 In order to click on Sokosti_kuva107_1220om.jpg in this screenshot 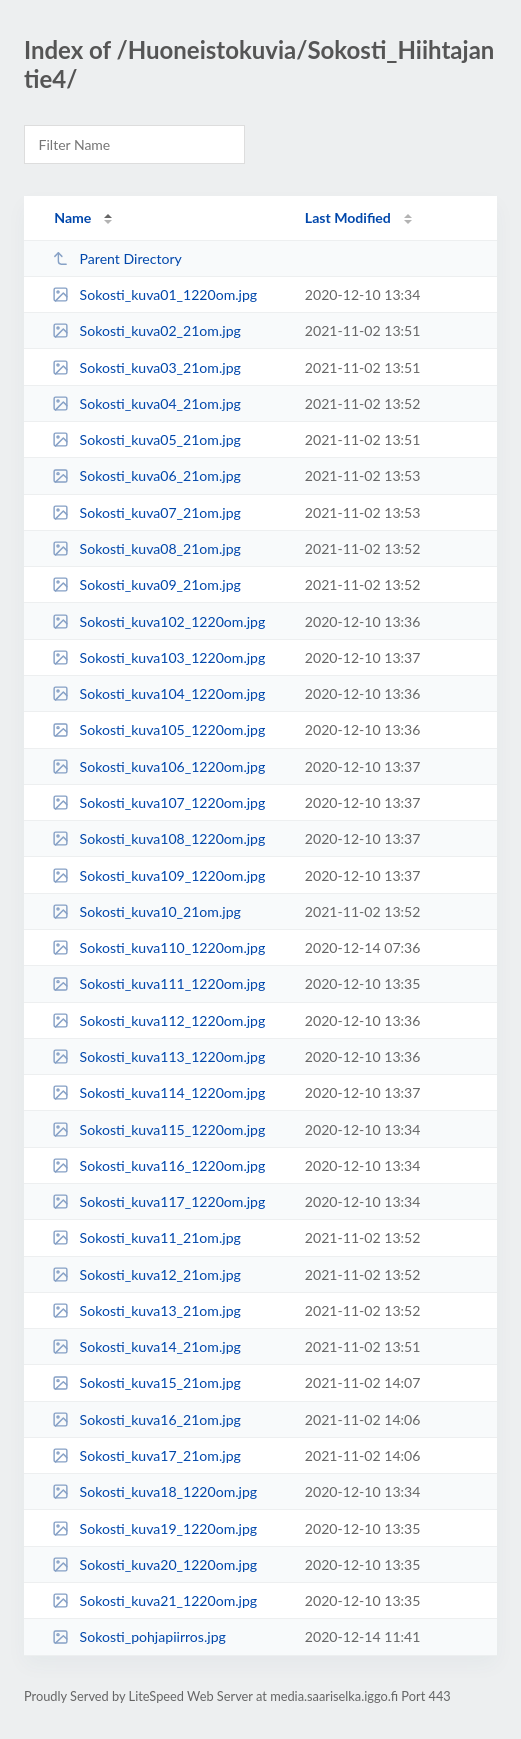, I will do `click(158, 802)`.